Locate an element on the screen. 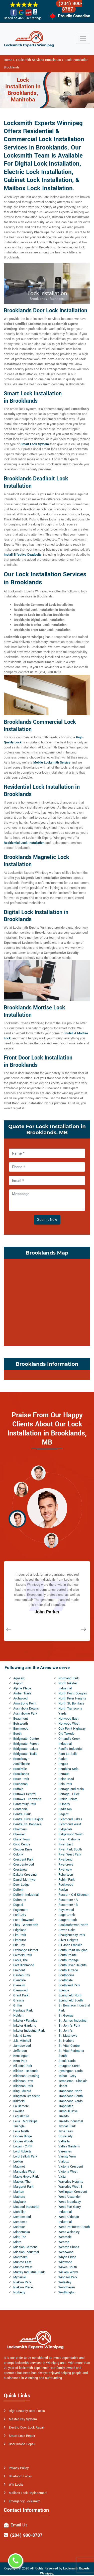 This screenshot has height=2576, width=94. Niakwa Place is located at coordinates (23, 2287).